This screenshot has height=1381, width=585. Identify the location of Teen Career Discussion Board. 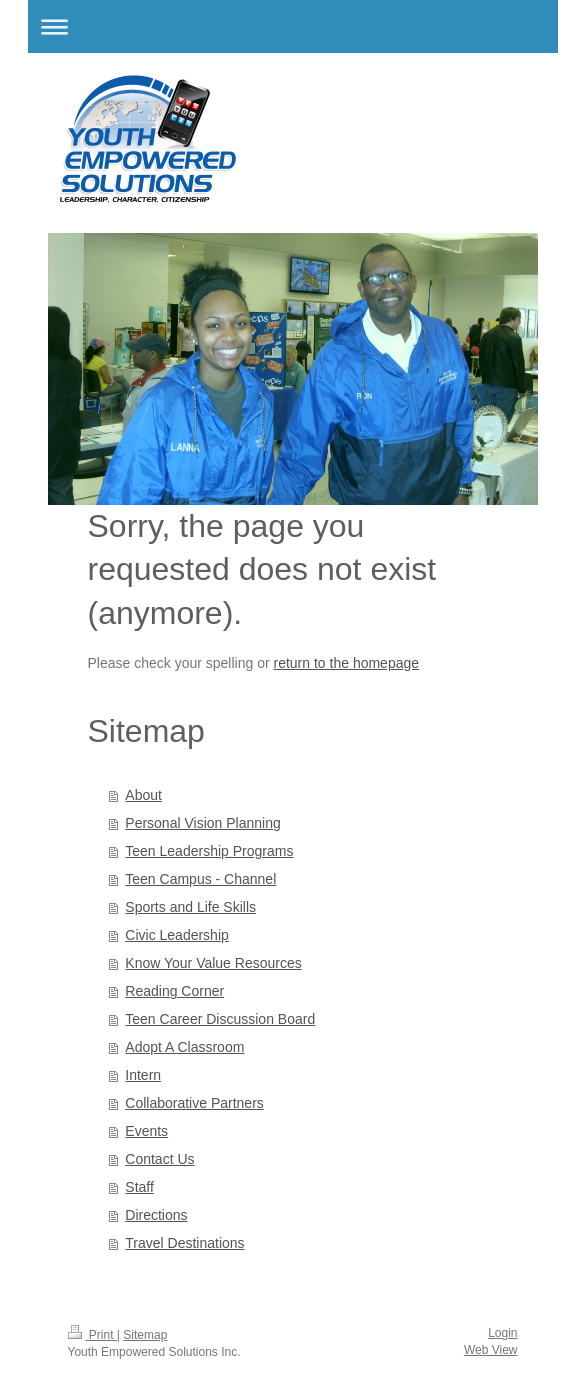
(220, 1019).